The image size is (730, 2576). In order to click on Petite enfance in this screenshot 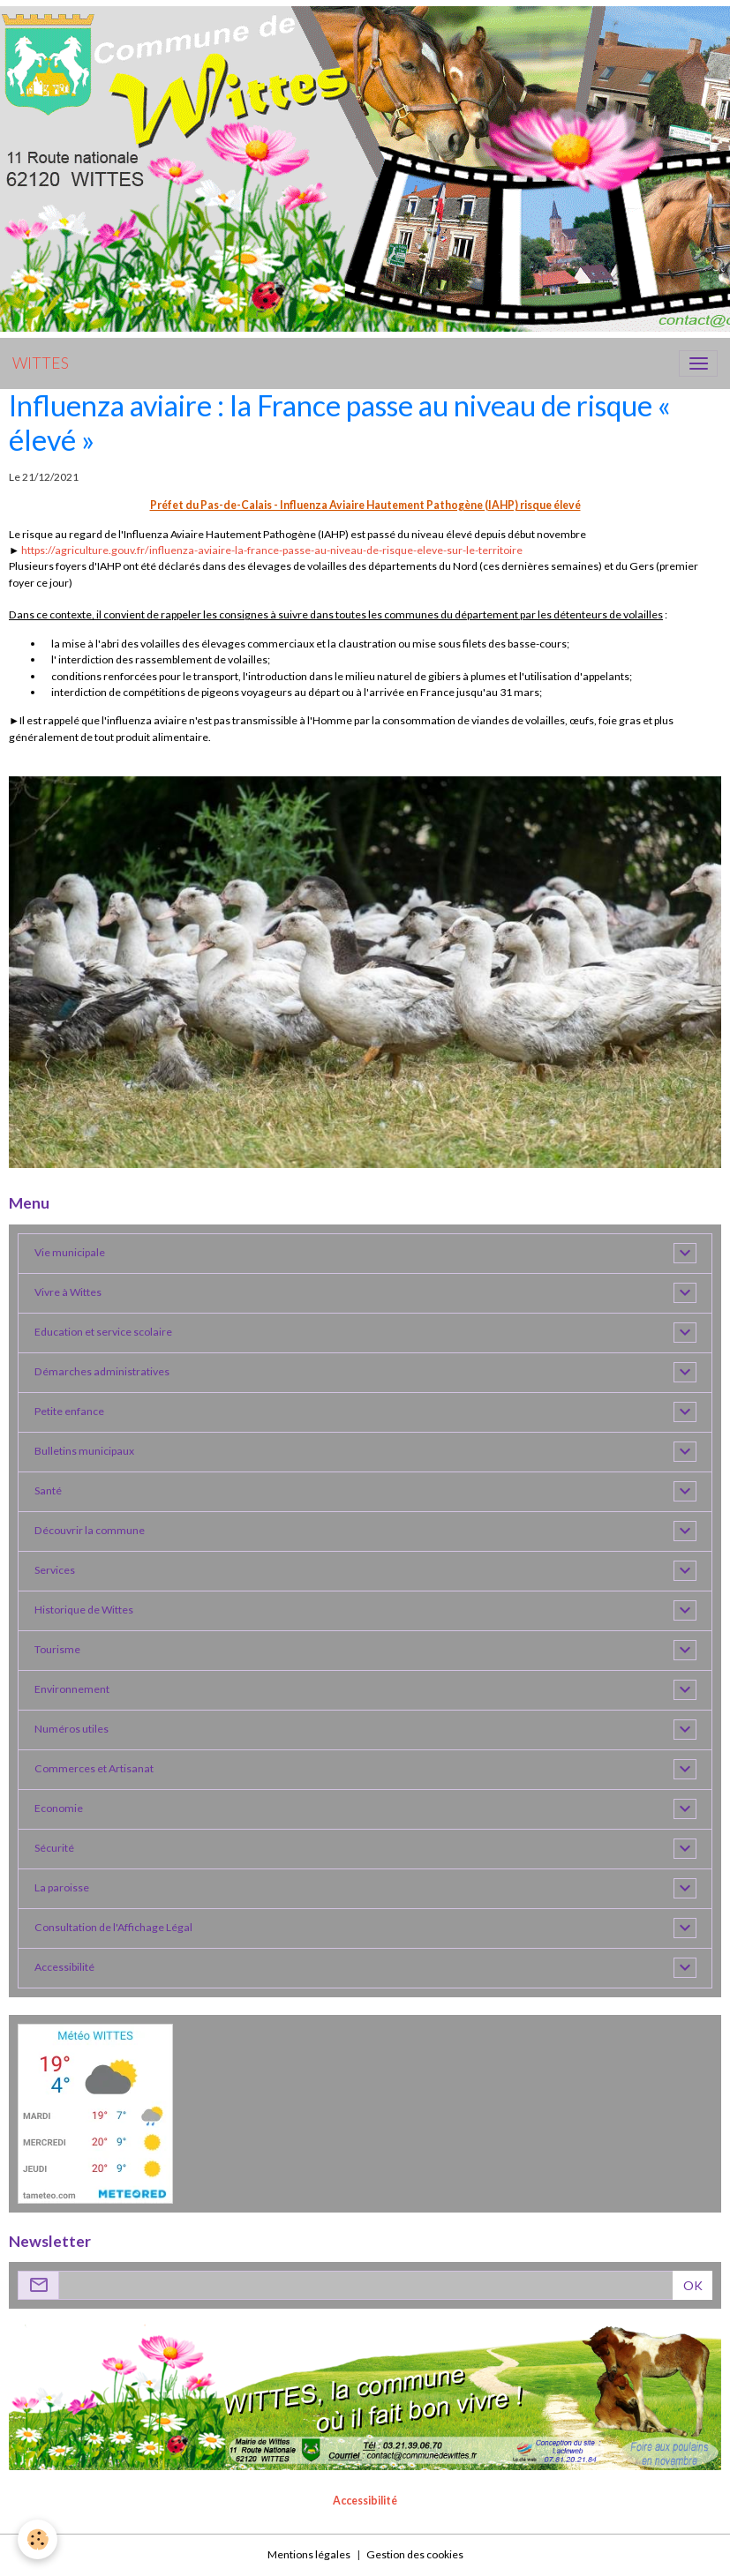, I will do `click(69, 1411)`.